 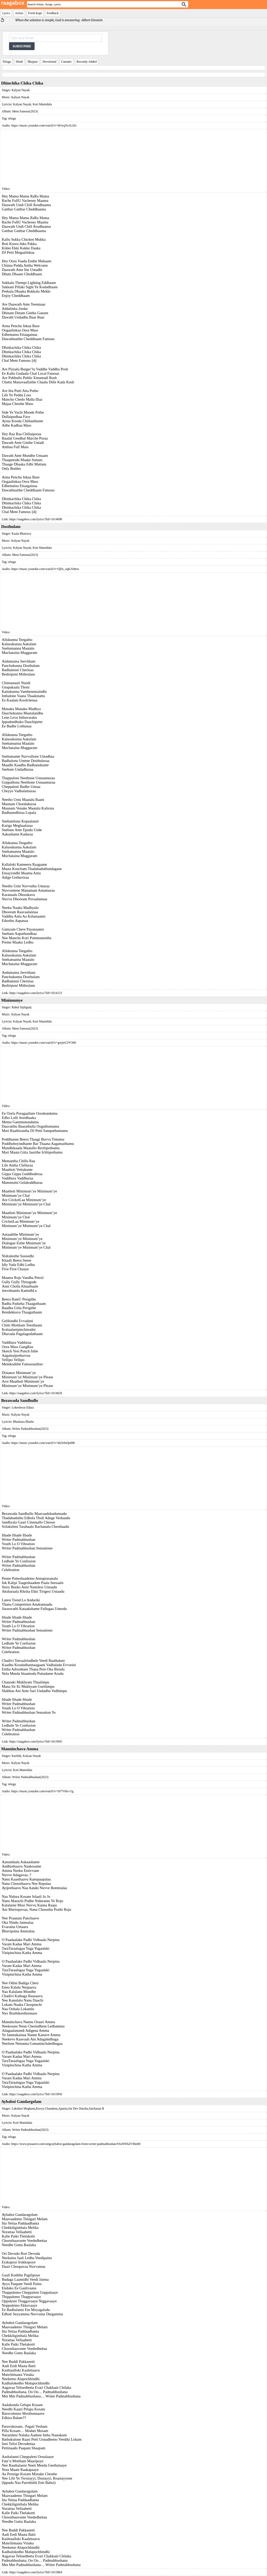 What do you see at coordinates (35, 2094) in the screenshot?
I see `https://raagabox.com/lyrics/?lid=1013950` at bounding box center [35, 2094].